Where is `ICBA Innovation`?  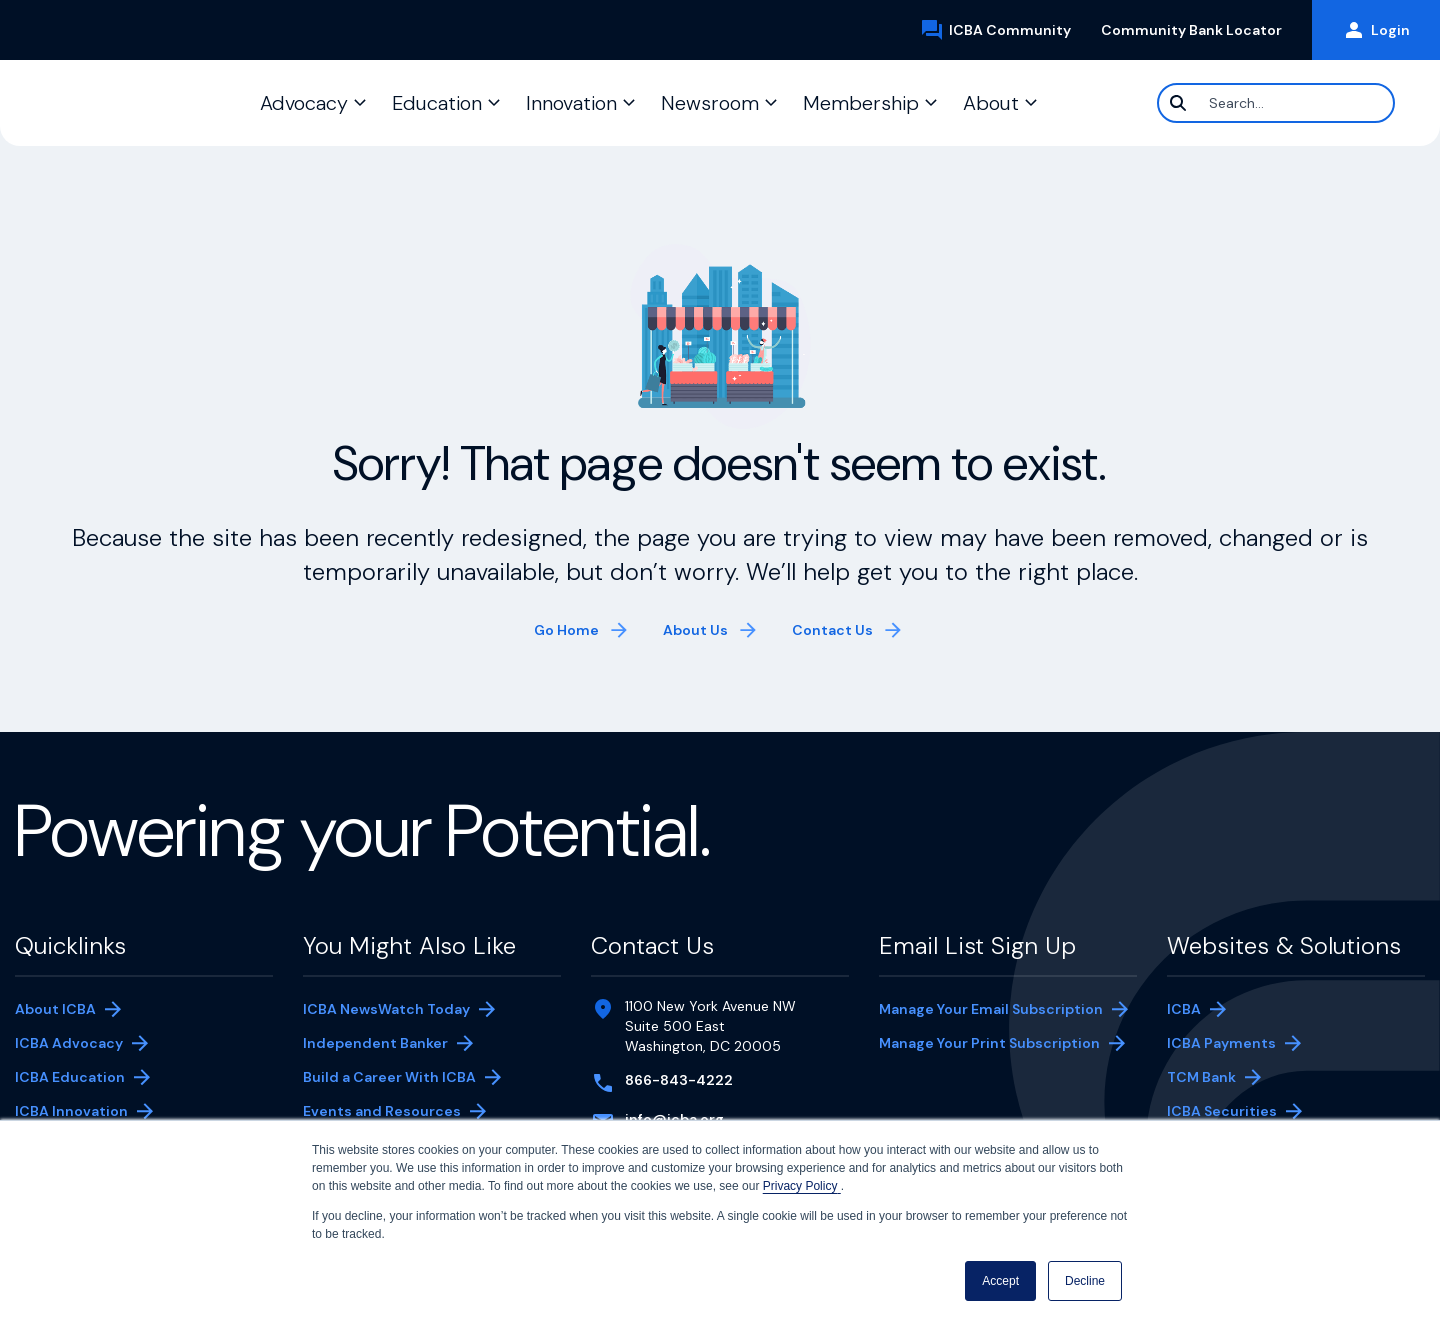 ICBA Innovation is located at coordinates (71, 1111).